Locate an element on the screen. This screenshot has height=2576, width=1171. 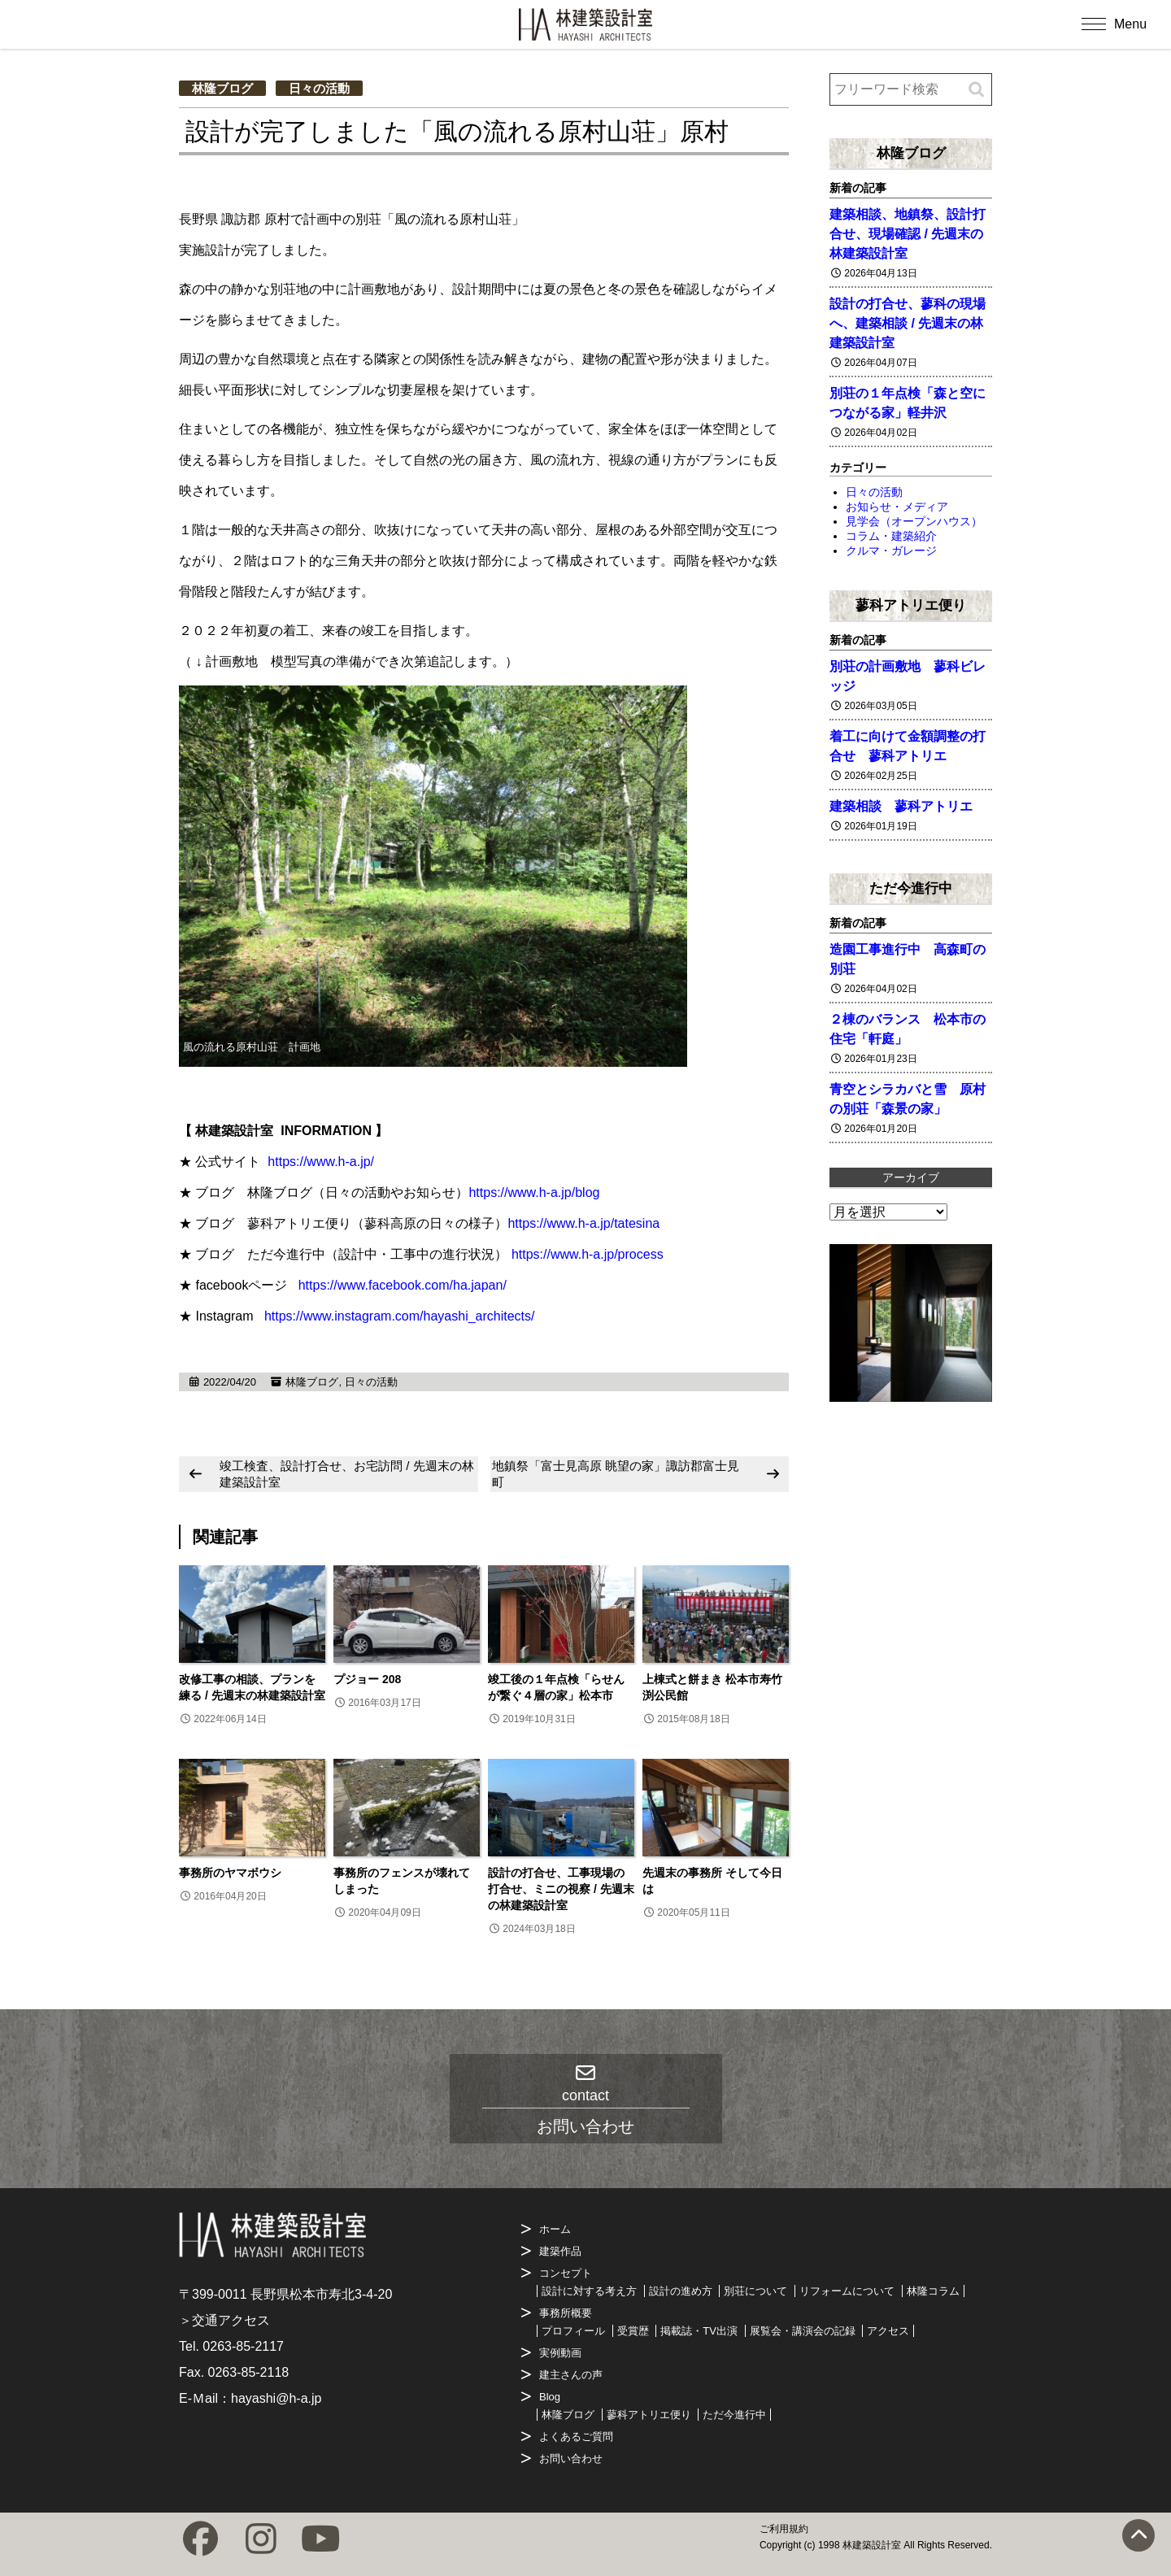
リフォームについて is located at coordinates (847, 2291).